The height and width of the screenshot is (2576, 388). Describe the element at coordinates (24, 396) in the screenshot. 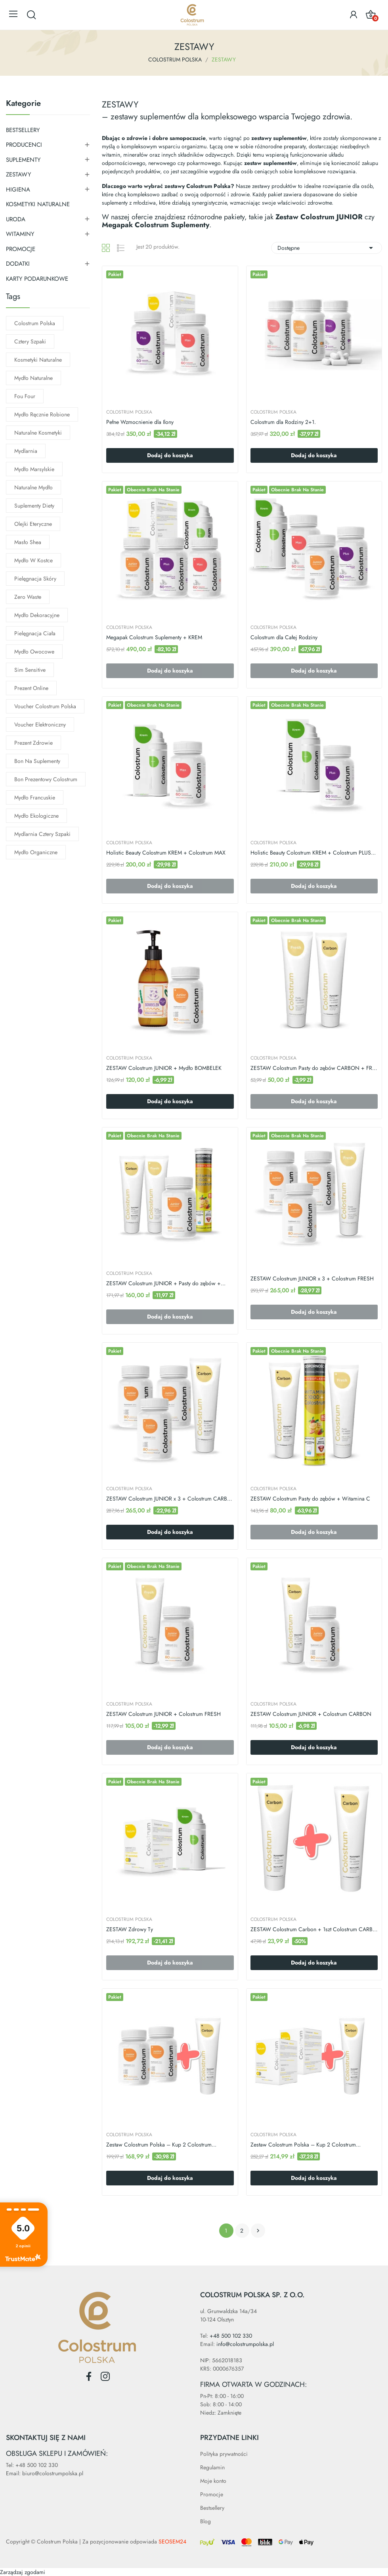

I see `Fou Four` at that location.